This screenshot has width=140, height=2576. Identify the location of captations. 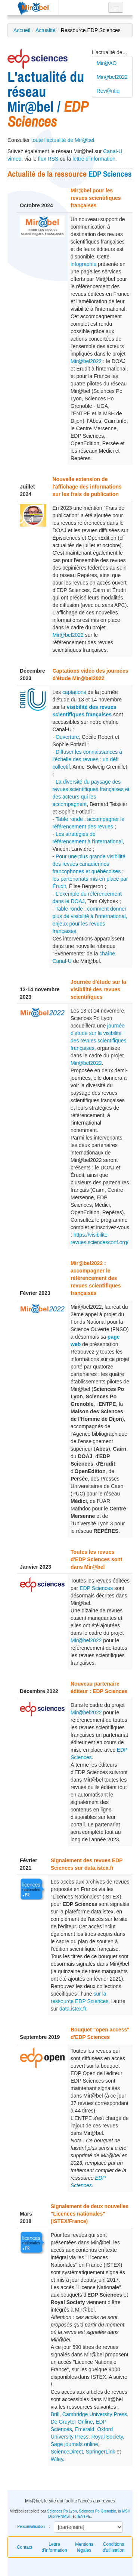
(74, 692).